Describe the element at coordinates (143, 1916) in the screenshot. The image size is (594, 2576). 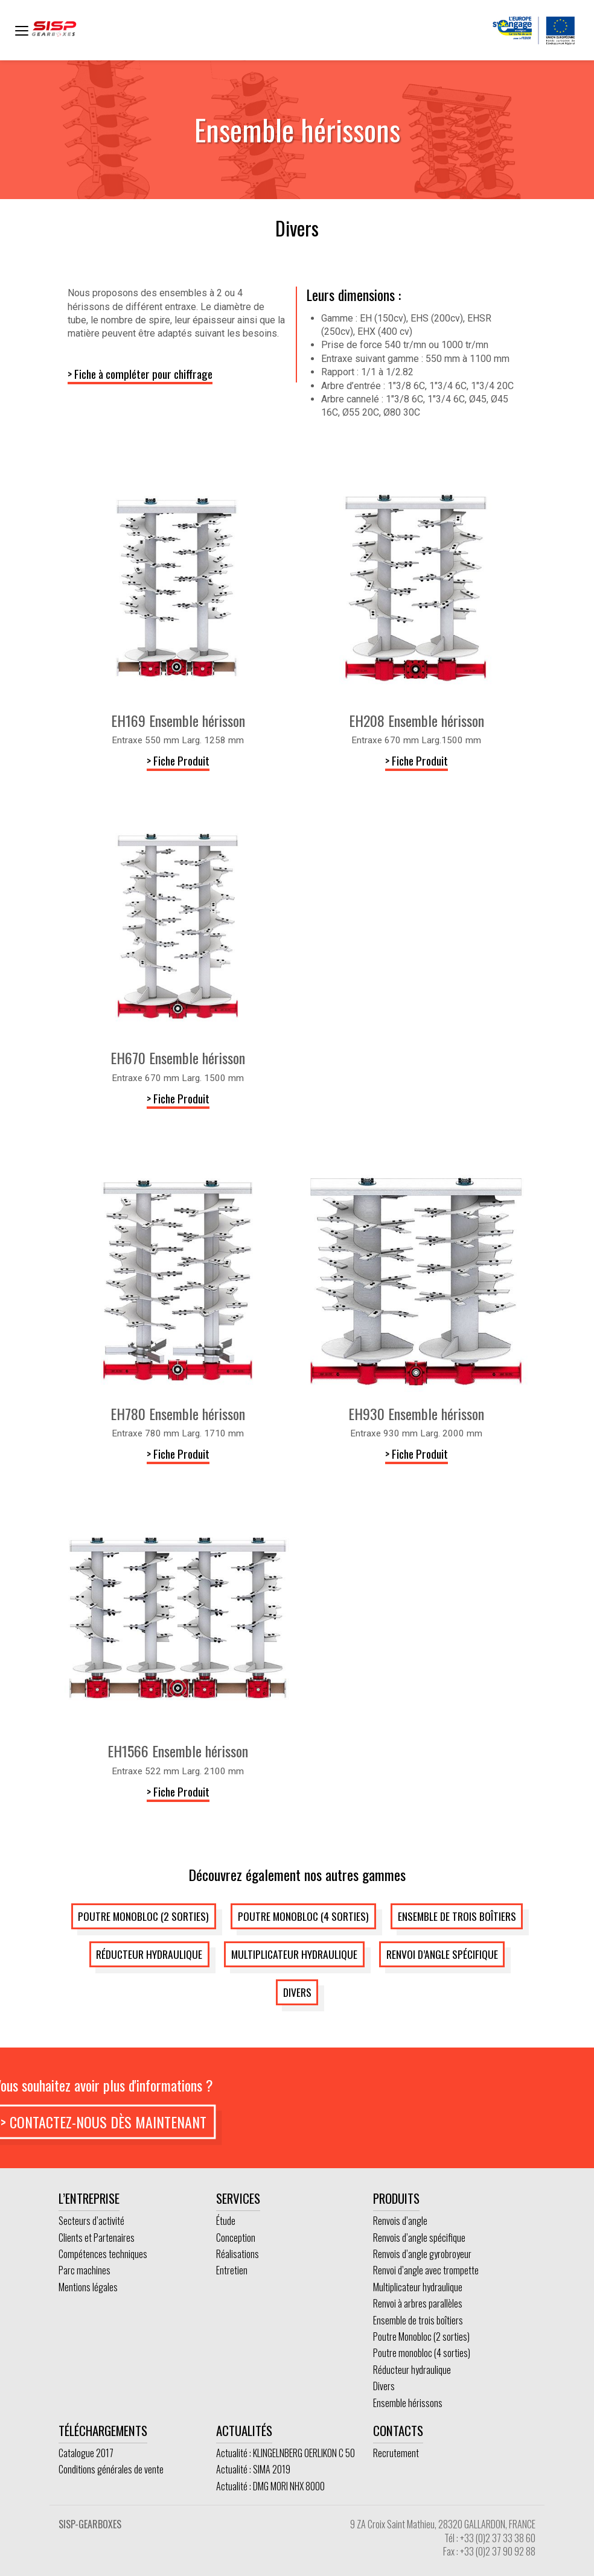
I see `Poutre Monobloc (2 sorties)` at that location.